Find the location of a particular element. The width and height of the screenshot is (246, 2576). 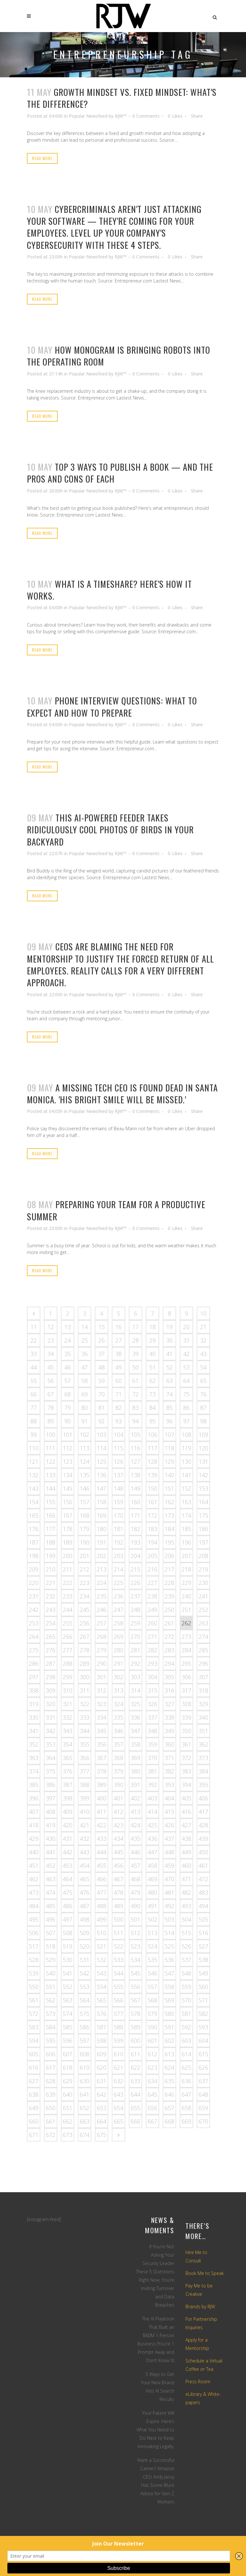

70 is located at coordinates (101, 1394).